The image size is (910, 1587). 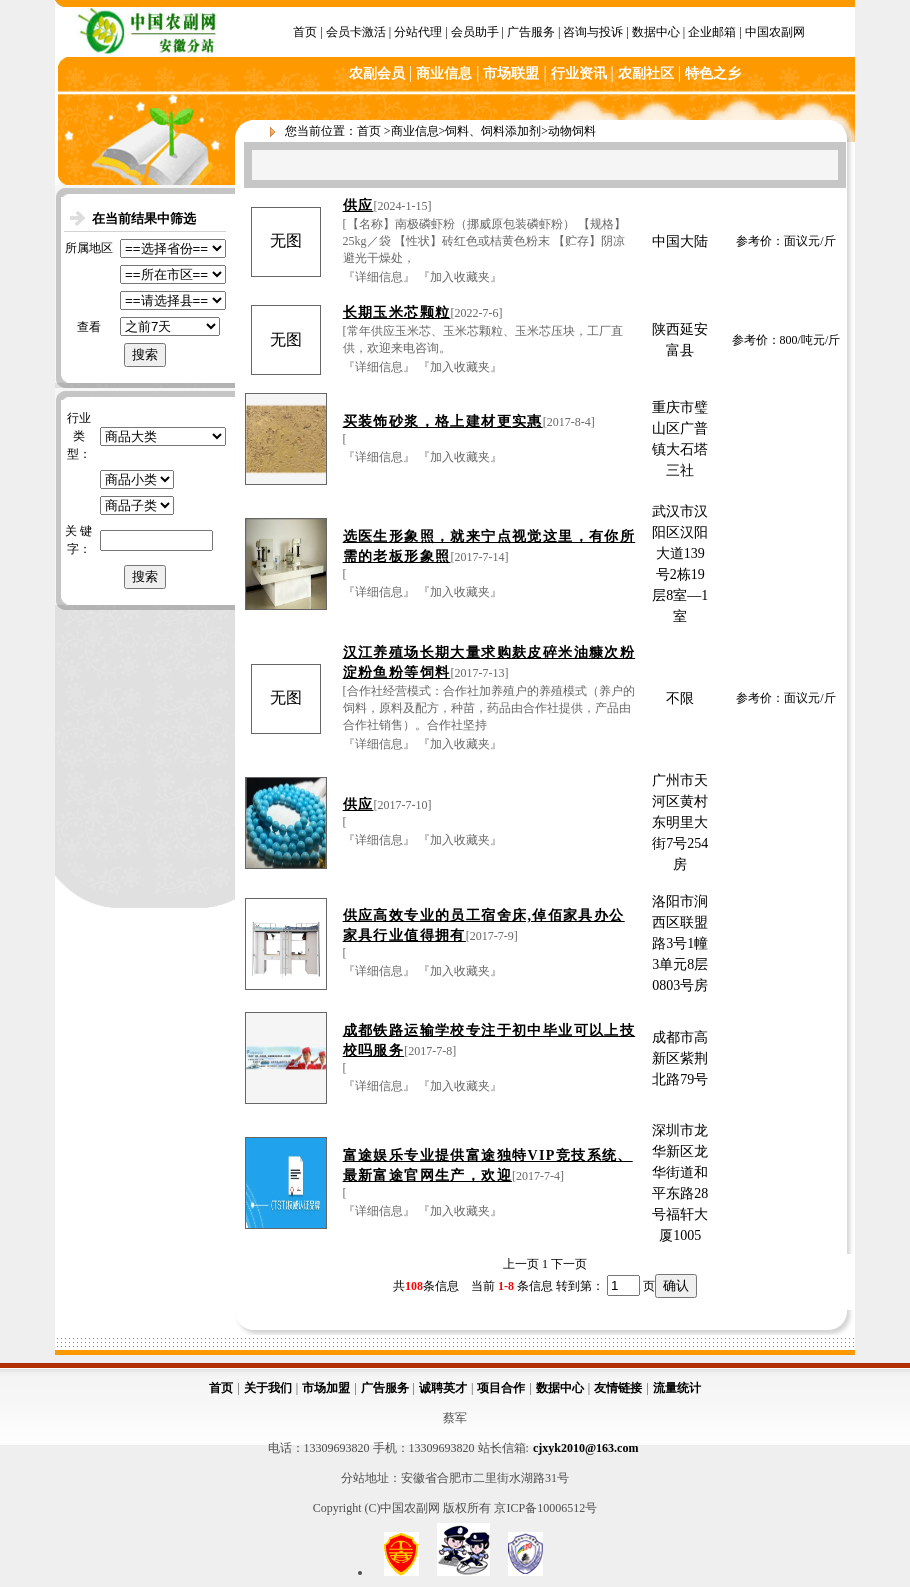 What do you see at coordinates (443, 421) in the screenshot?
I see `买装饰砂浆，格上建材更实惠` at bounding box center [443, 421].